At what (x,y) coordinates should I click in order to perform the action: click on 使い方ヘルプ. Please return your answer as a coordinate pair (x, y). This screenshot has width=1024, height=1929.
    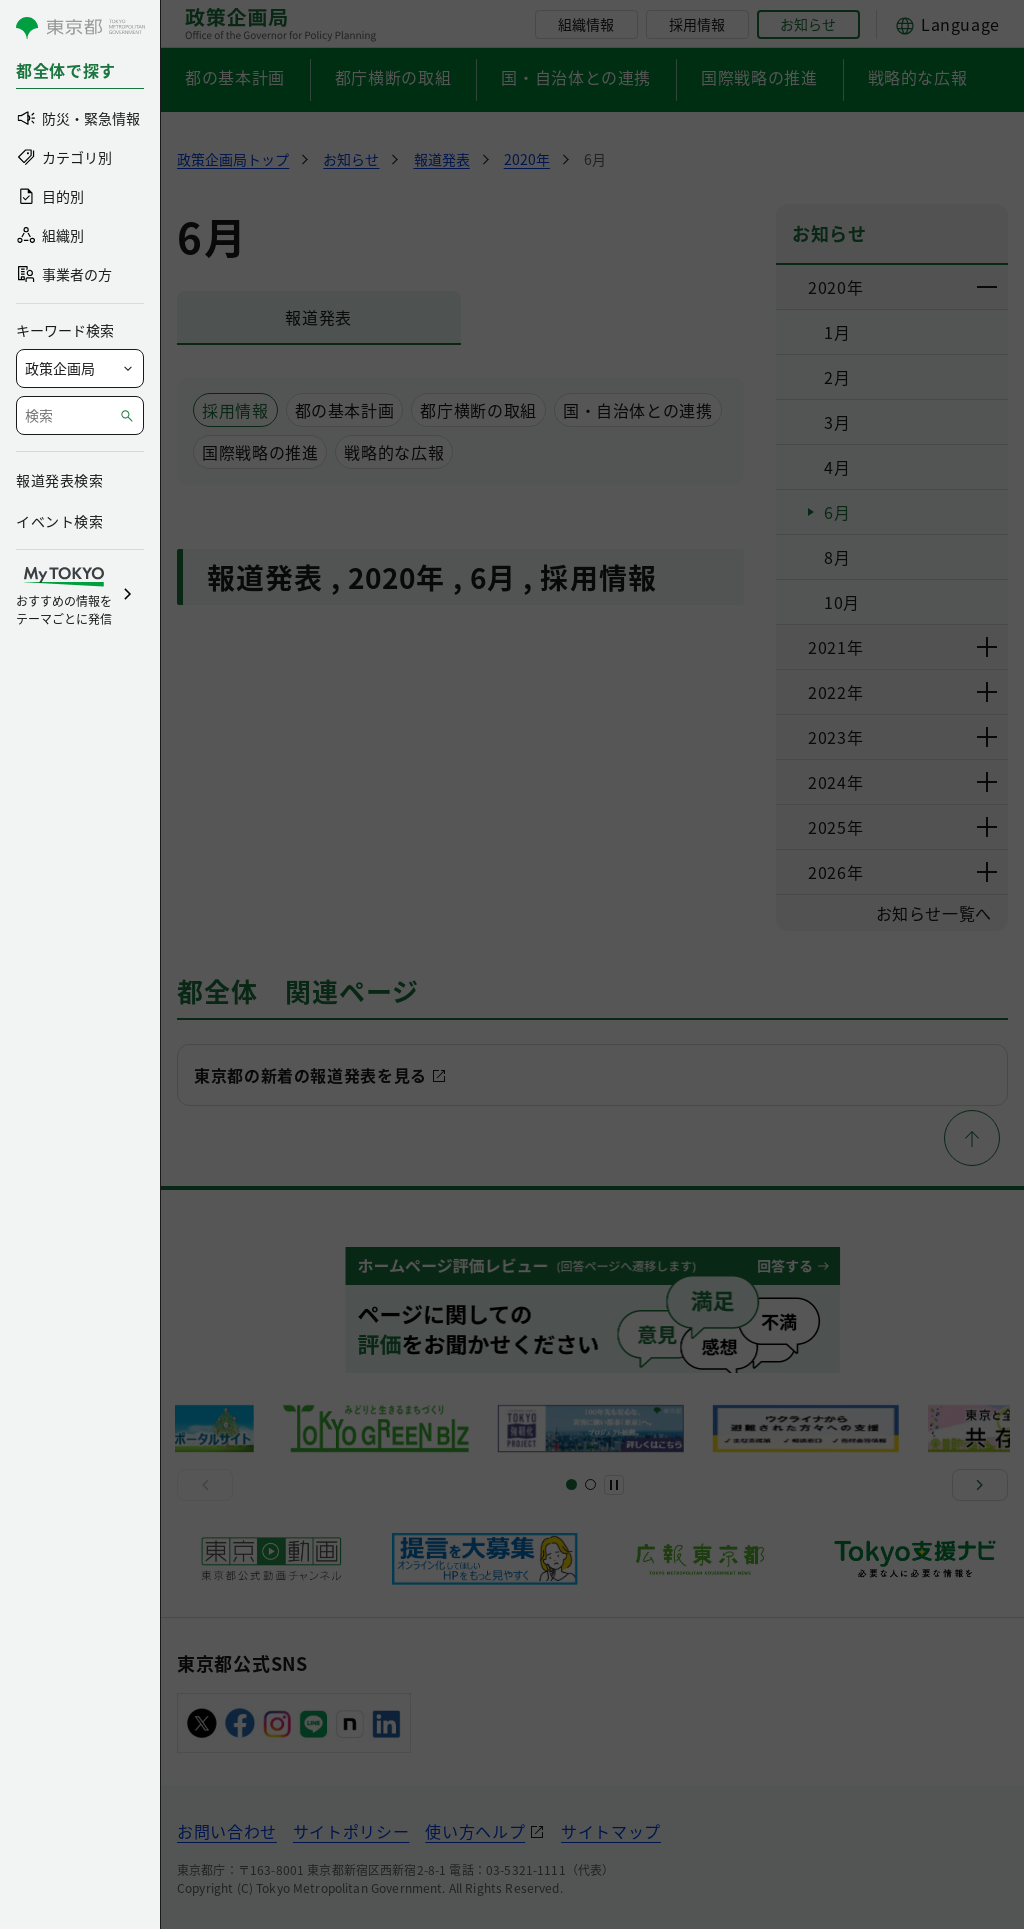
    Looking at the image, I should click on (475, 1831).